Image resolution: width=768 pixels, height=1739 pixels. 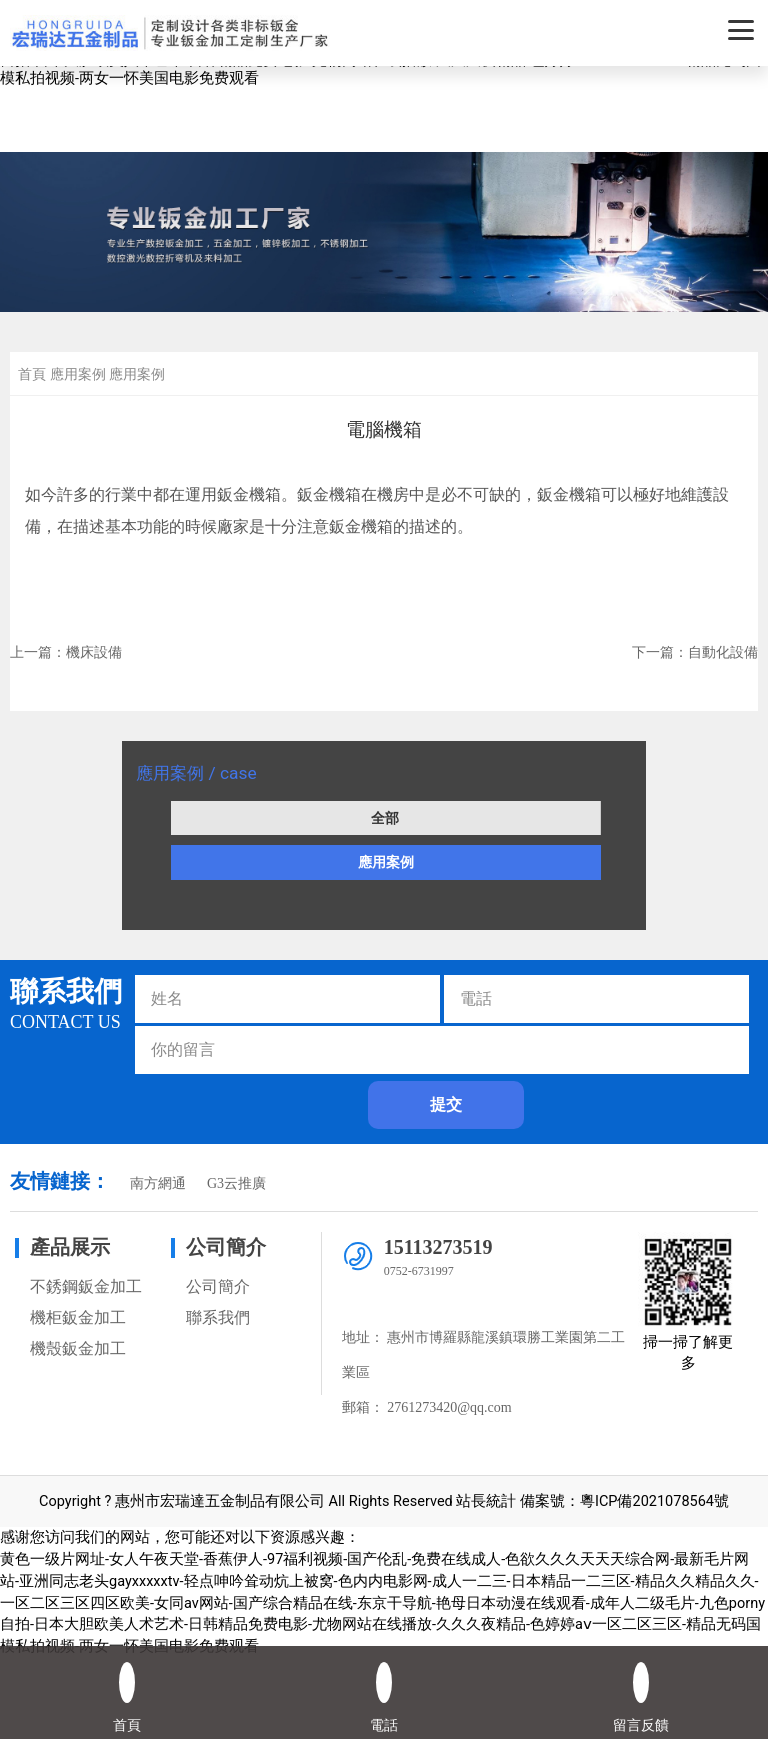 What do you see at coordinates (385, 818) in the screenshot?
I see `全部` at bounding box center [385, 818].